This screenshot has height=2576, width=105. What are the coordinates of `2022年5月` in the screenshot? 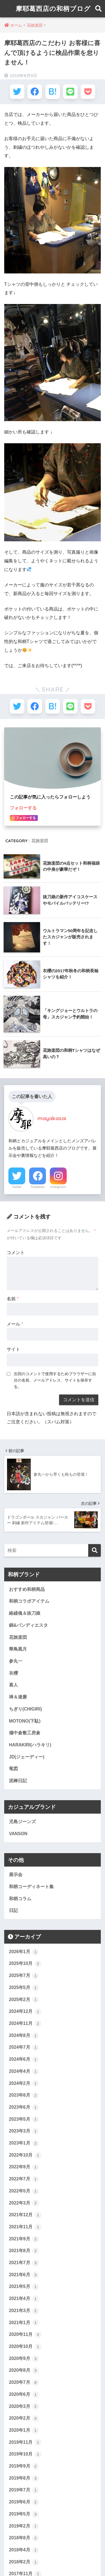 It's located at (24, 2191).